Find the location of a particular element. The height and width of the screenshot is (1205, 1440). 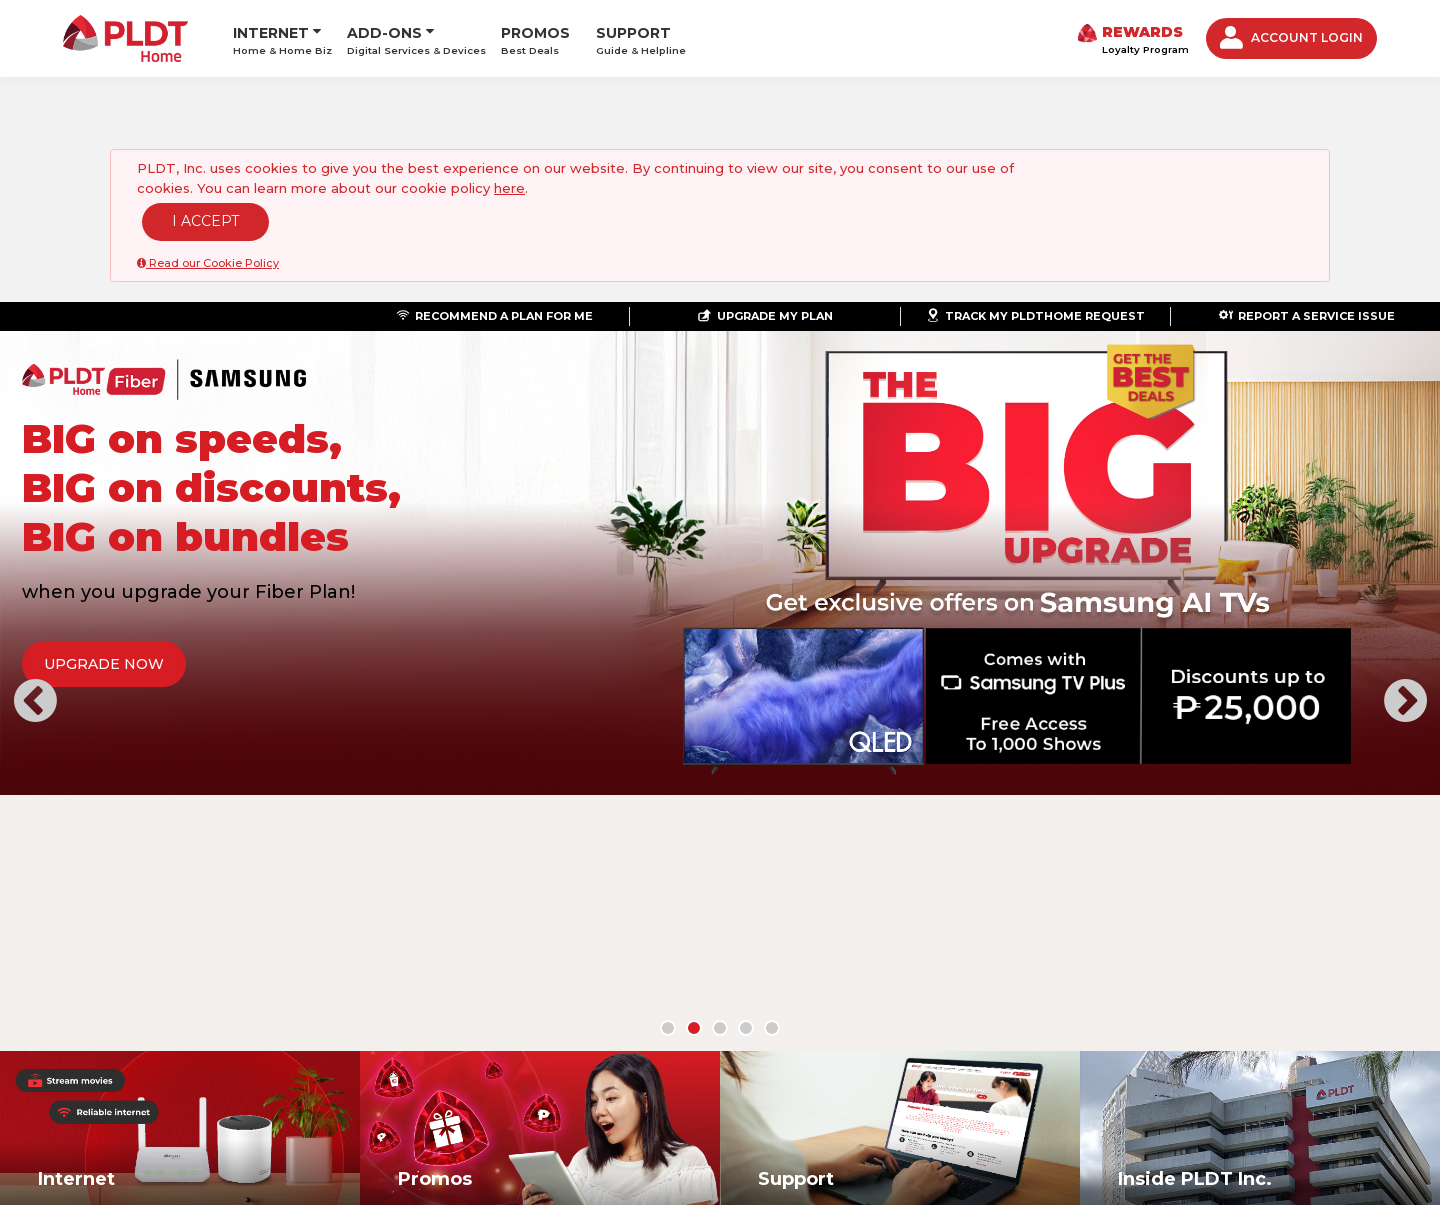

NEWS is located at coordinates (255, 1034).